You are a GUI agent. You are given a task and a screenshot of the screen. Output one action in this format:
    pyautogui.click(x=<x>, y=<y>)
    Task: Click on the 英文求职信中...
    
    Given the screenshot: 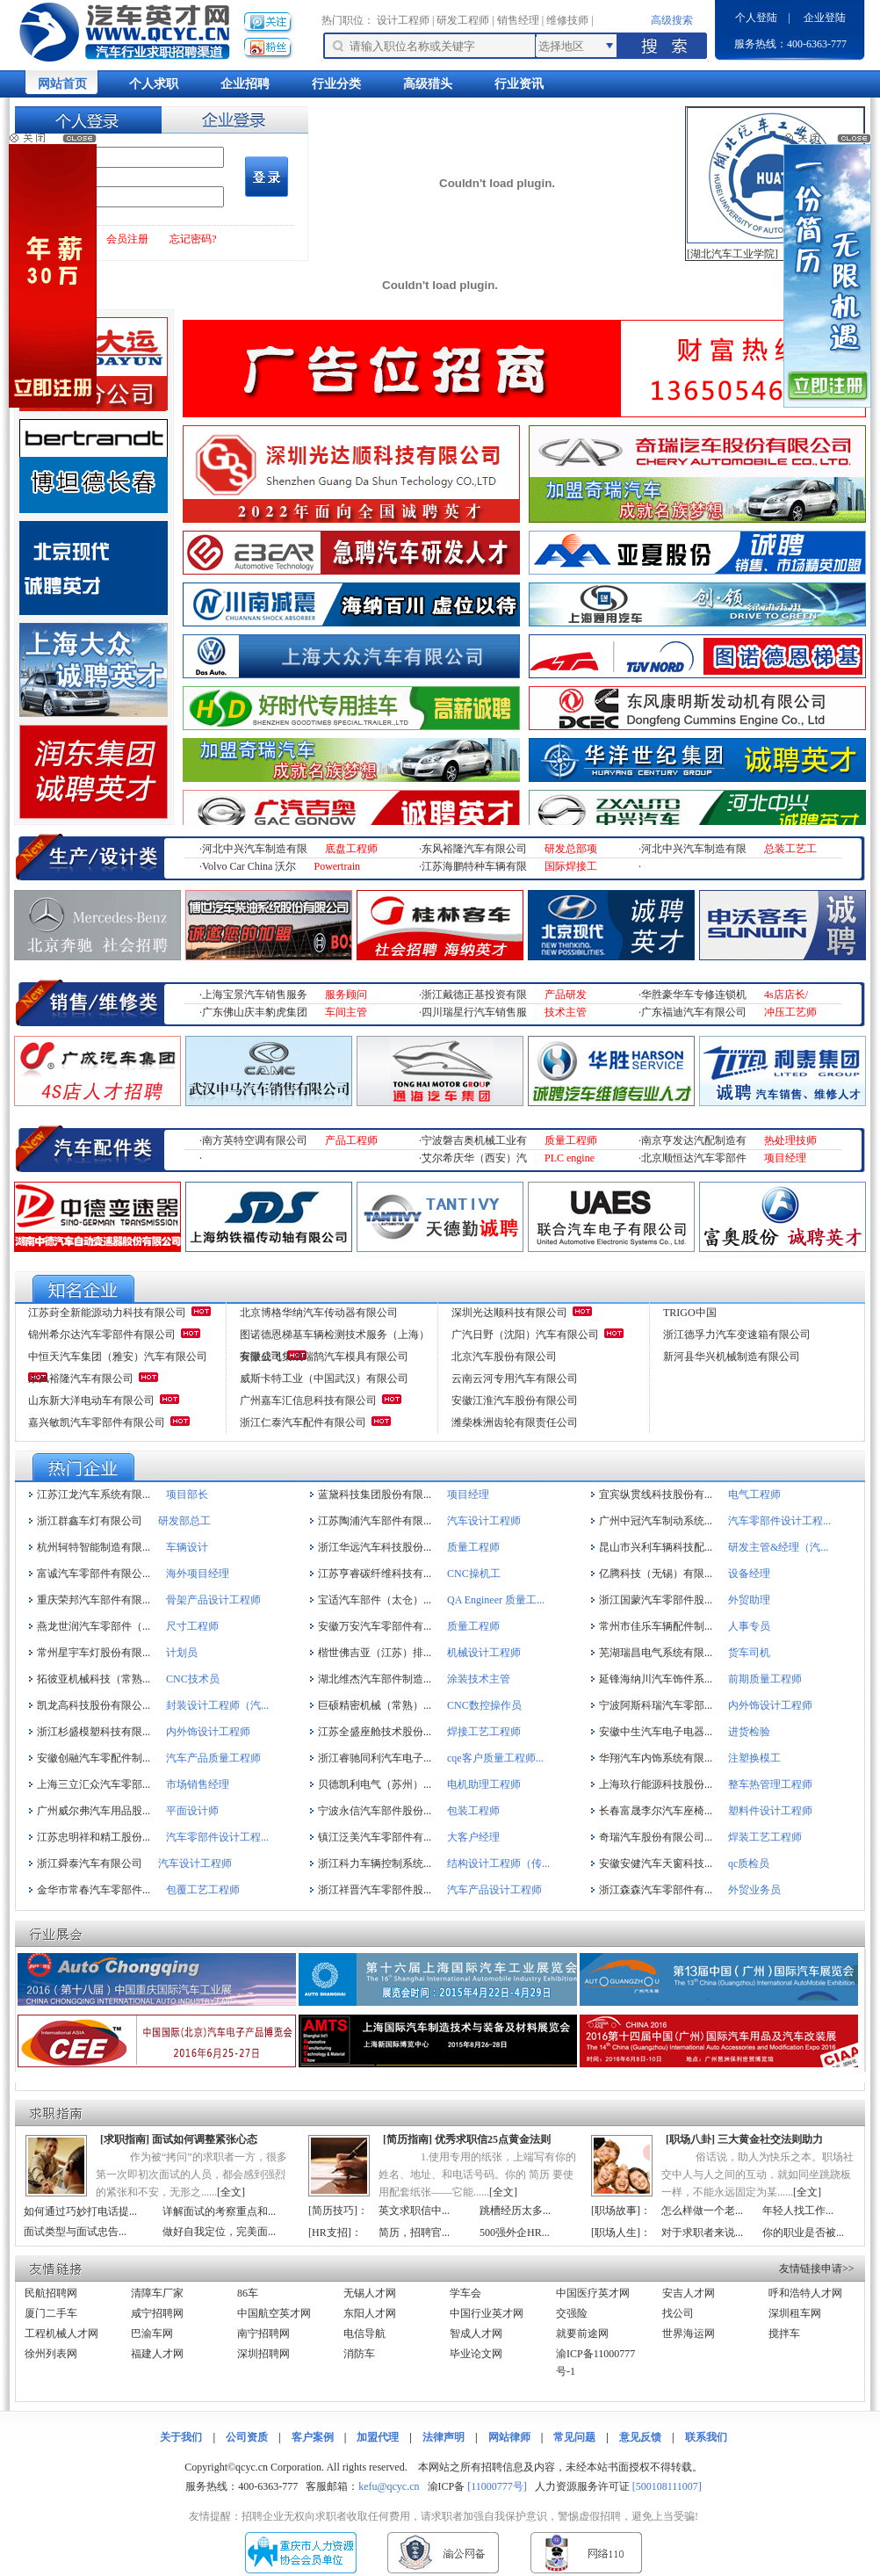 What is the action you would take?
    pyautogui.click(x=414, y=2210)
    